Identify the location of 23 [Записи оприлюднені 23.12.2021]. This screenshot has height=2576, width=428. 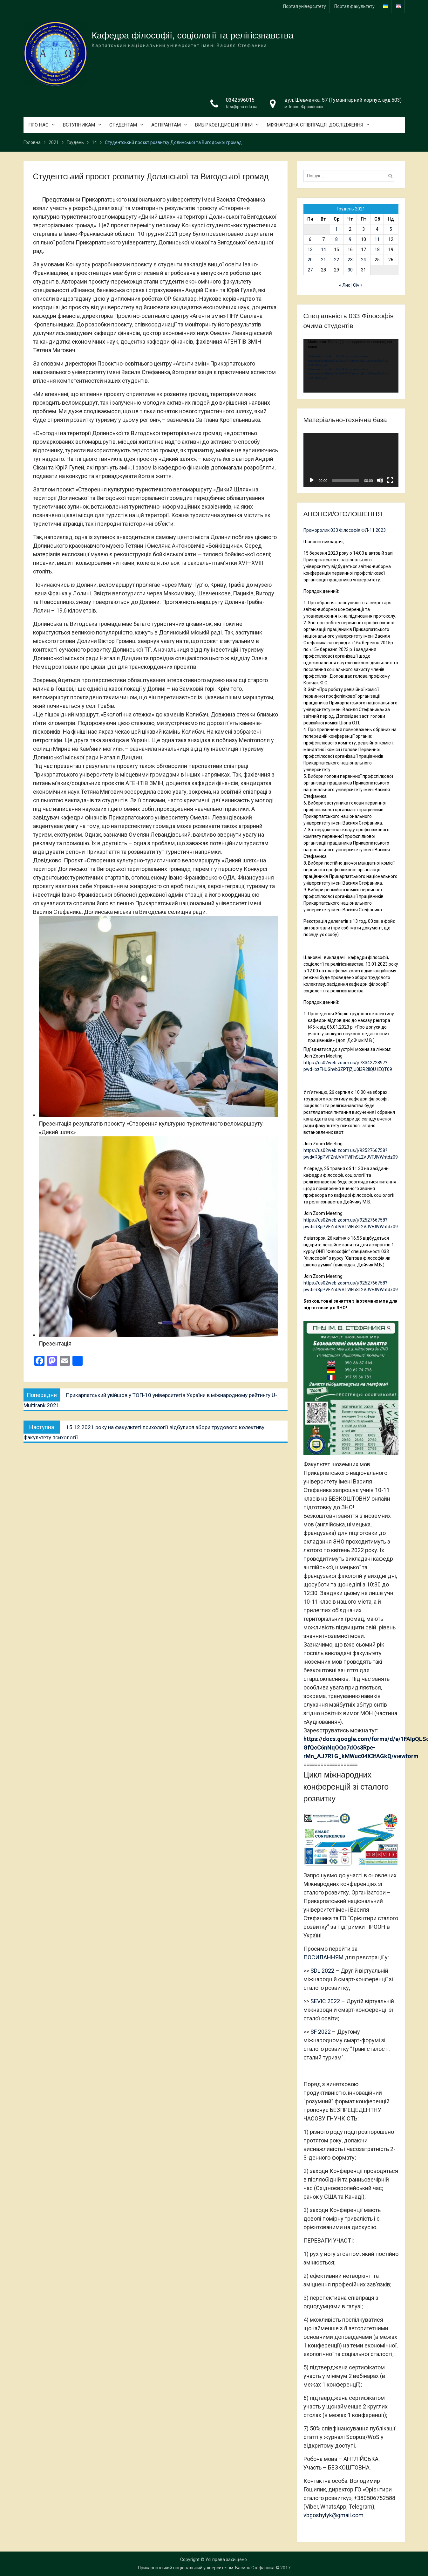
(350, 259).